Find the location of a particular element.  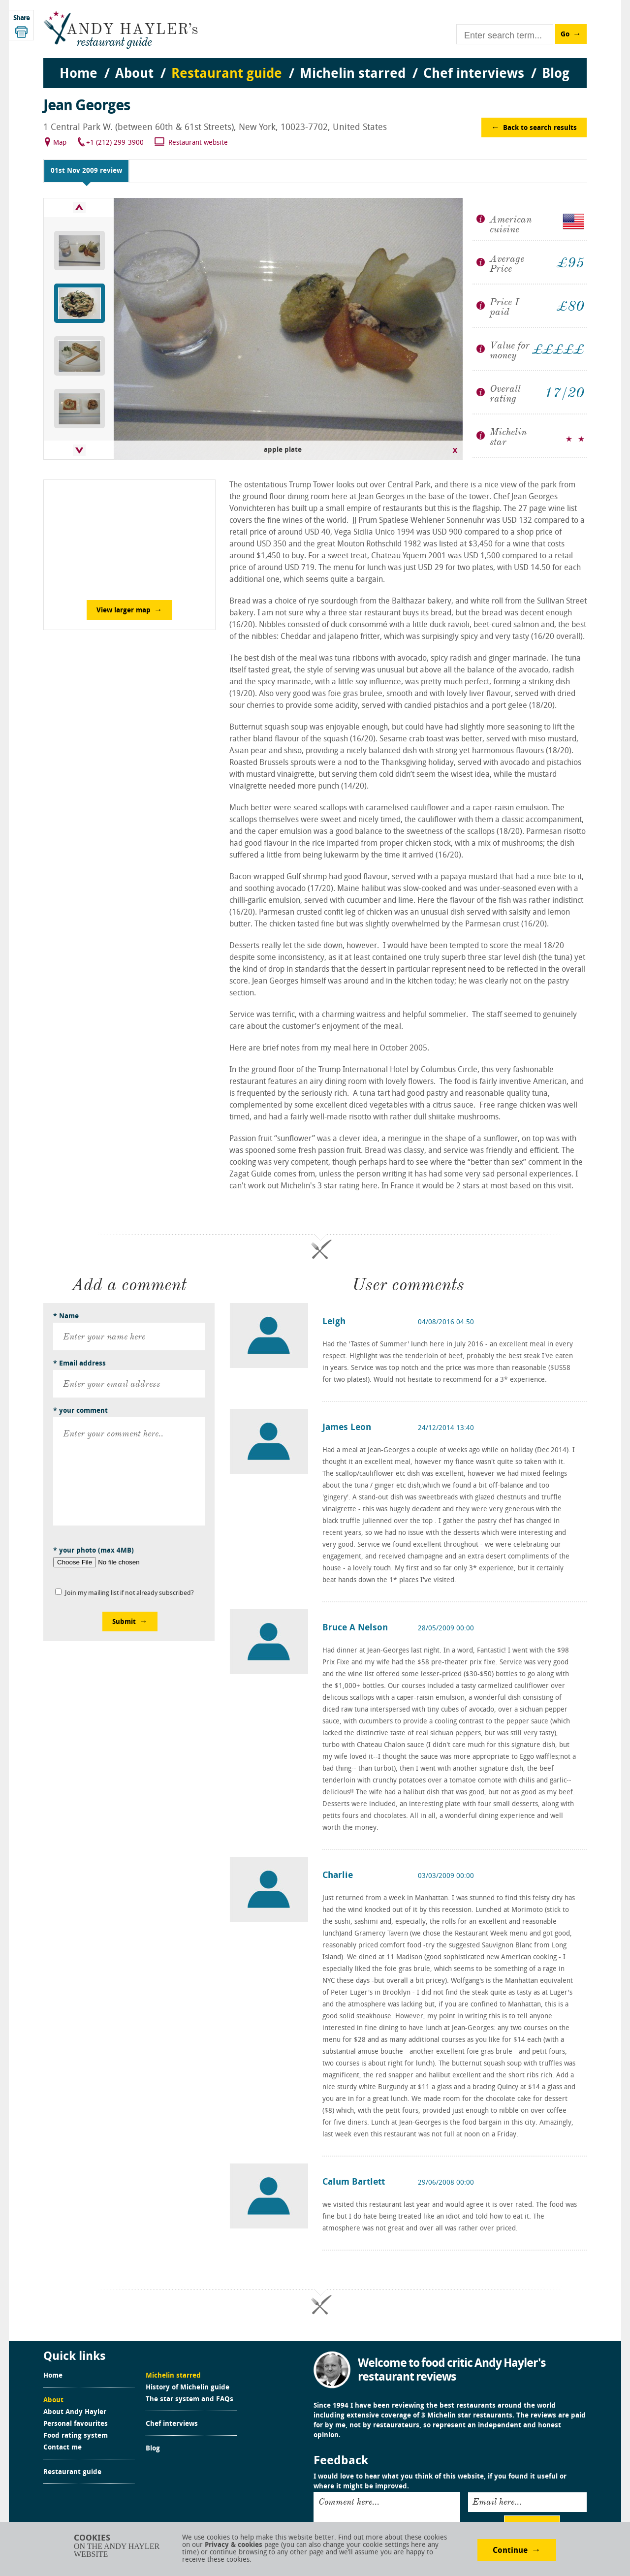

* Name is located at coordinates (66, 1316).